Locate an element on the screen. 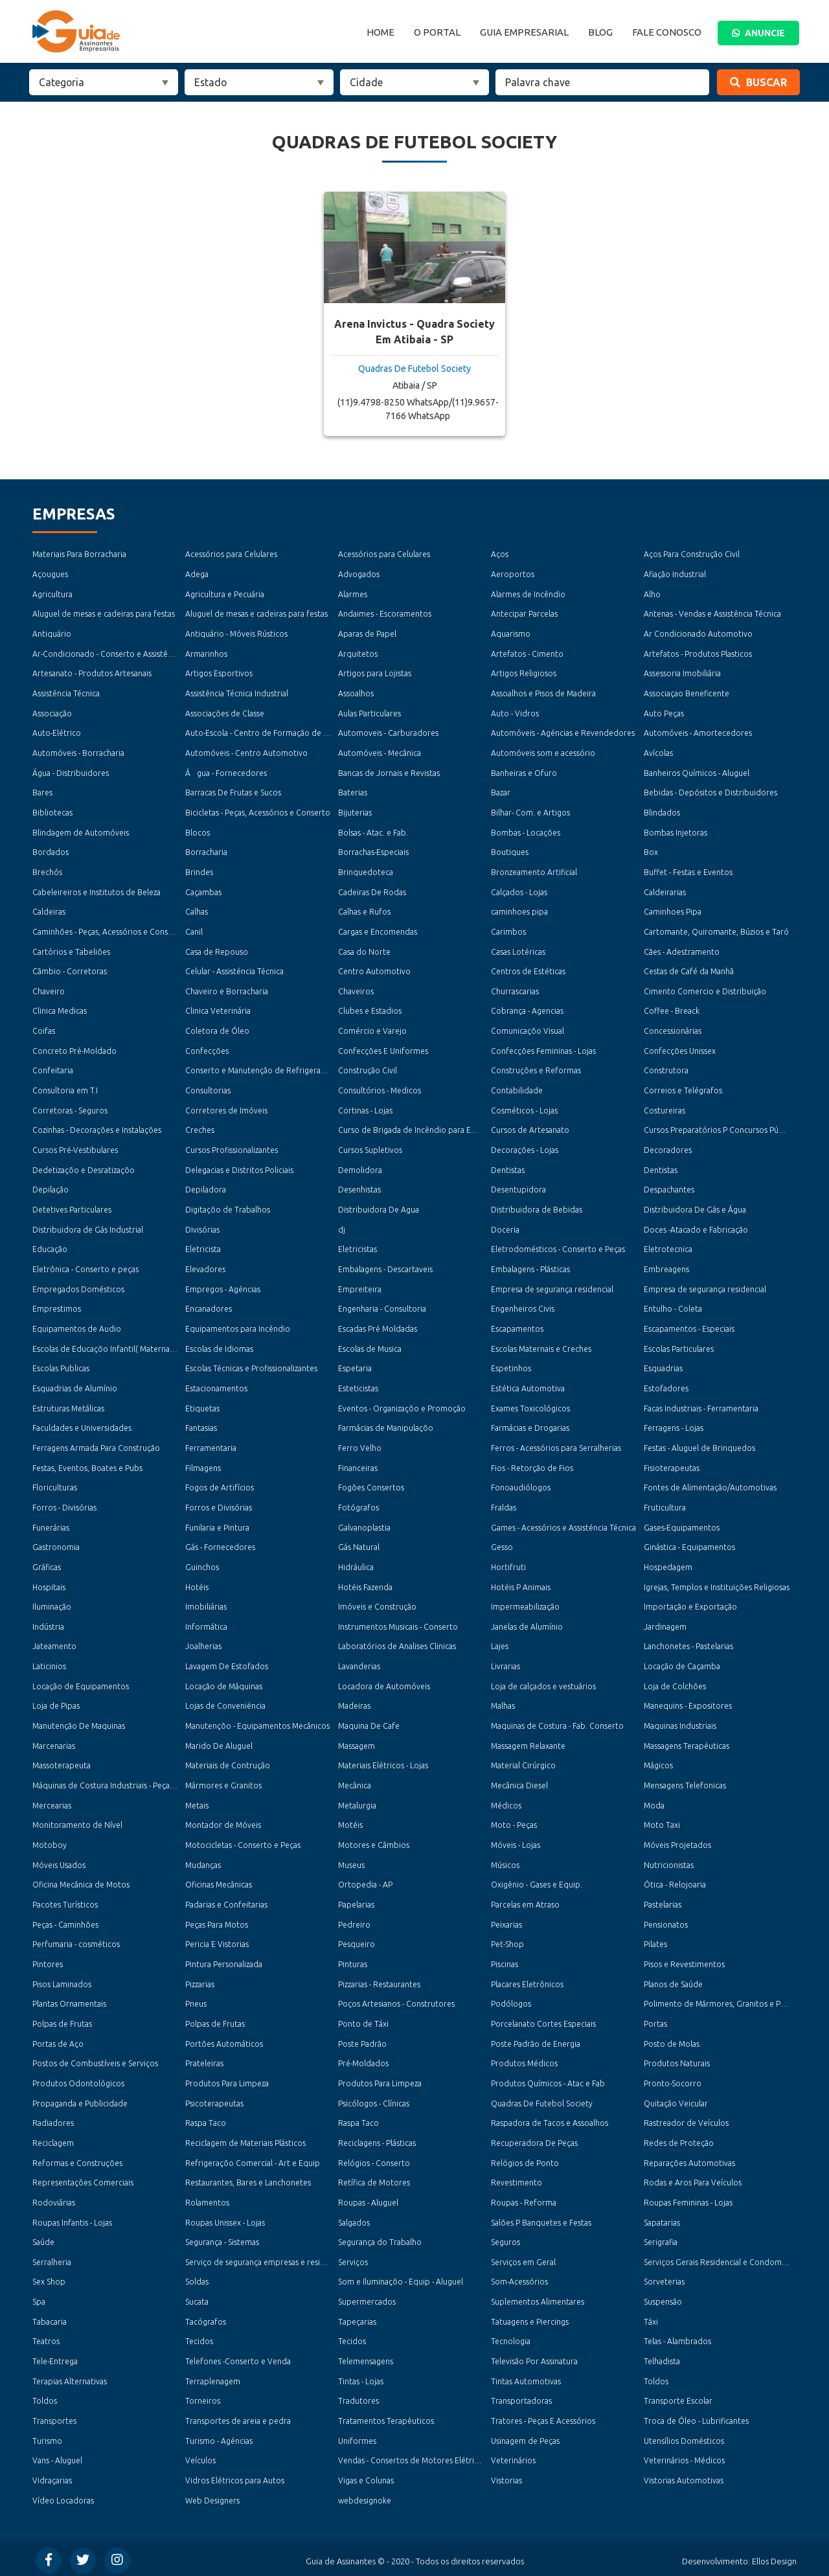  Conserto e Manutenção de Refrigeradores is located at coordinates (263, 1070).